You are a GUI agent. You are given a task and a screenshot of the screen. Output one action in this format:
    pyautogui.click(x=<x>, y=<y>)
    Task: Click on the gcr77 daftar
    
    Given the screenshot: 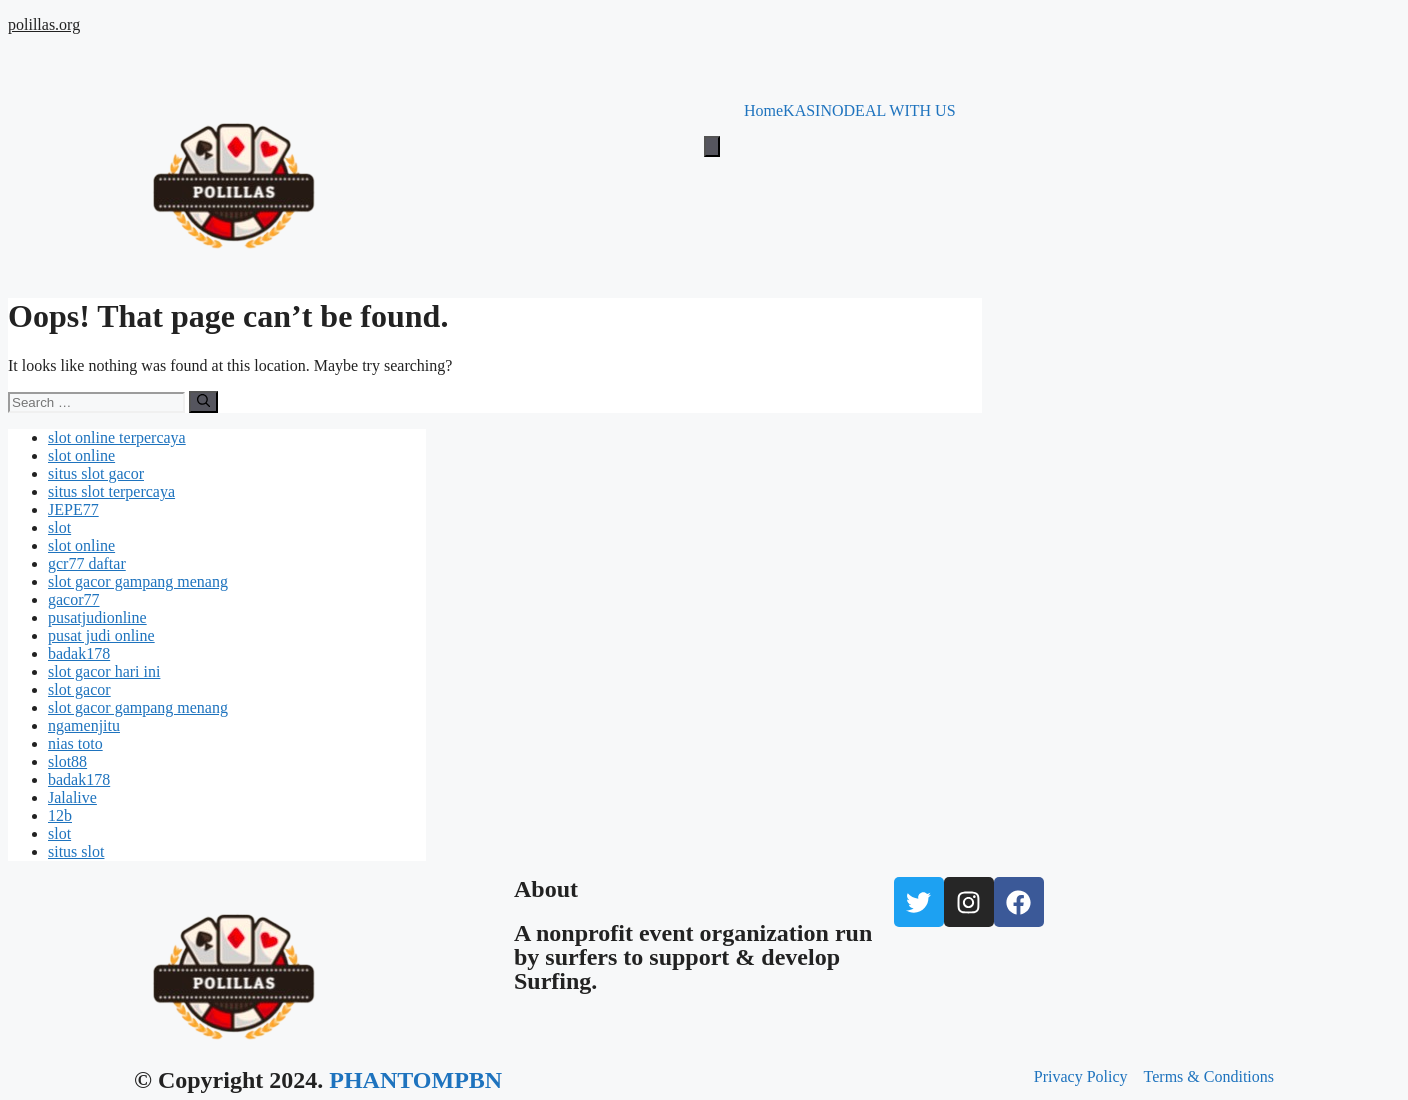 What is the action you would take?
    pyautogui.click(x=87, y=563)
    